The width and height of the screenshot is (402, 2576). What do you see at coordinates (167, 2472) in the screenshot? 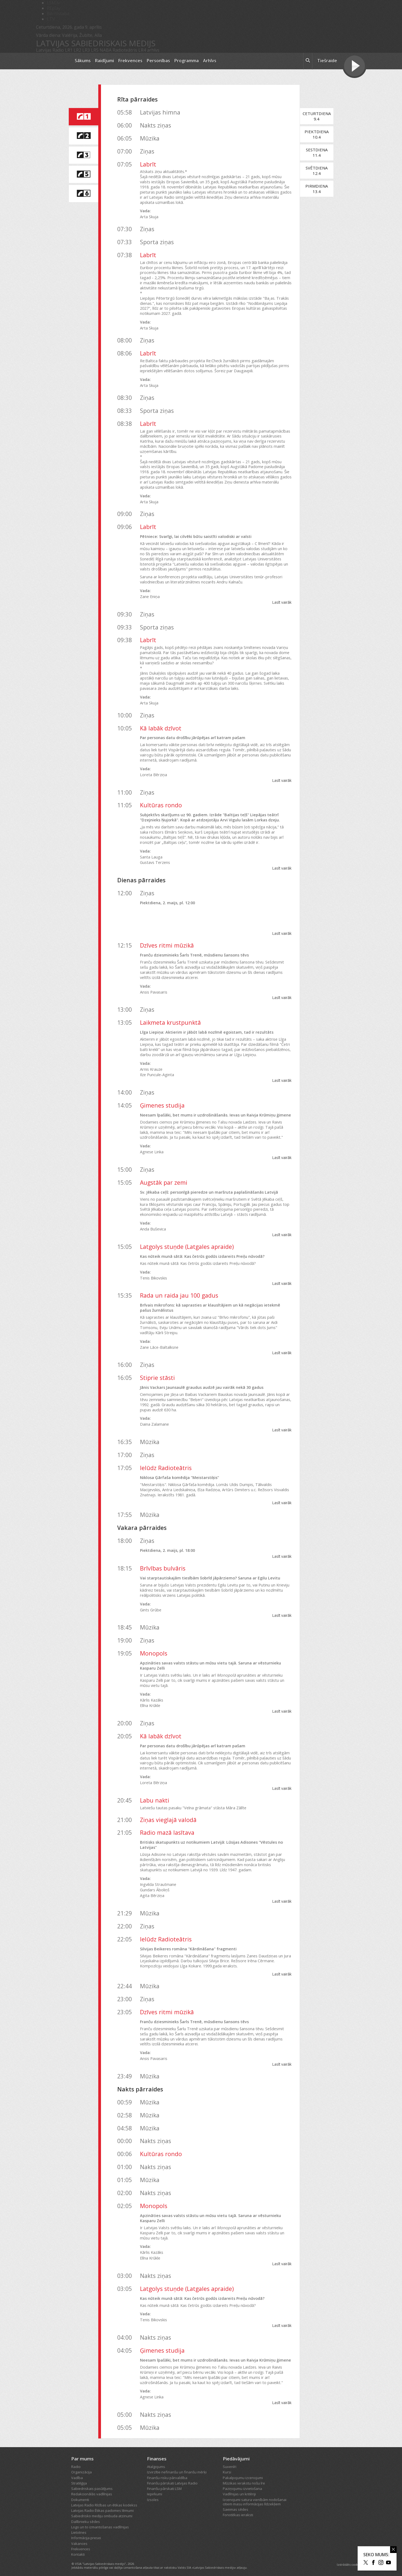
I see `Finanšu risku pārvaldība` at bounding box center [167, 2472].